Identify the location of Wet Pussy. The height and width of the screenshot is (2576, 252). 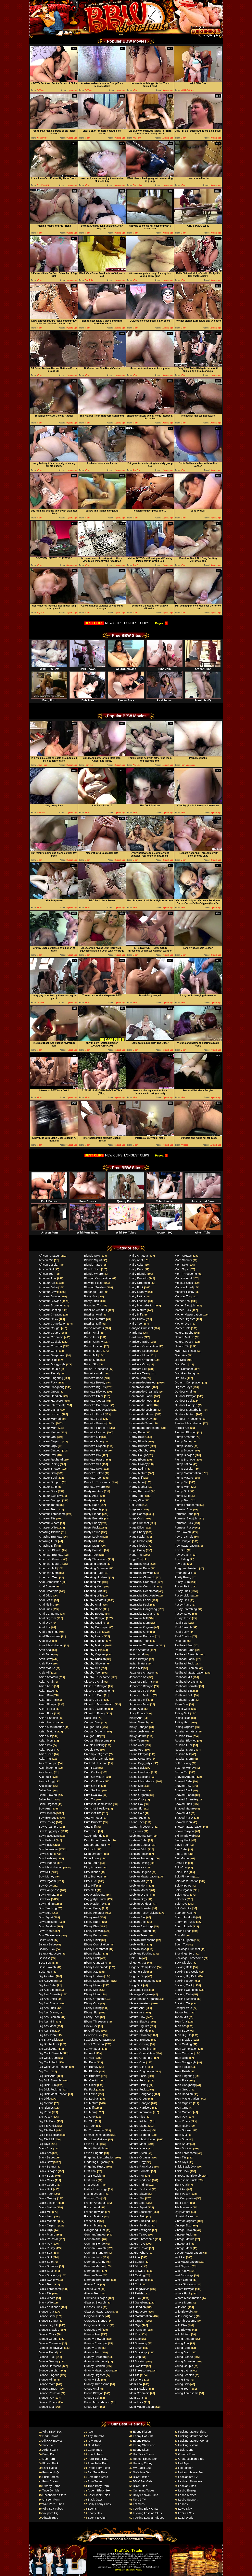
(182, 2270).